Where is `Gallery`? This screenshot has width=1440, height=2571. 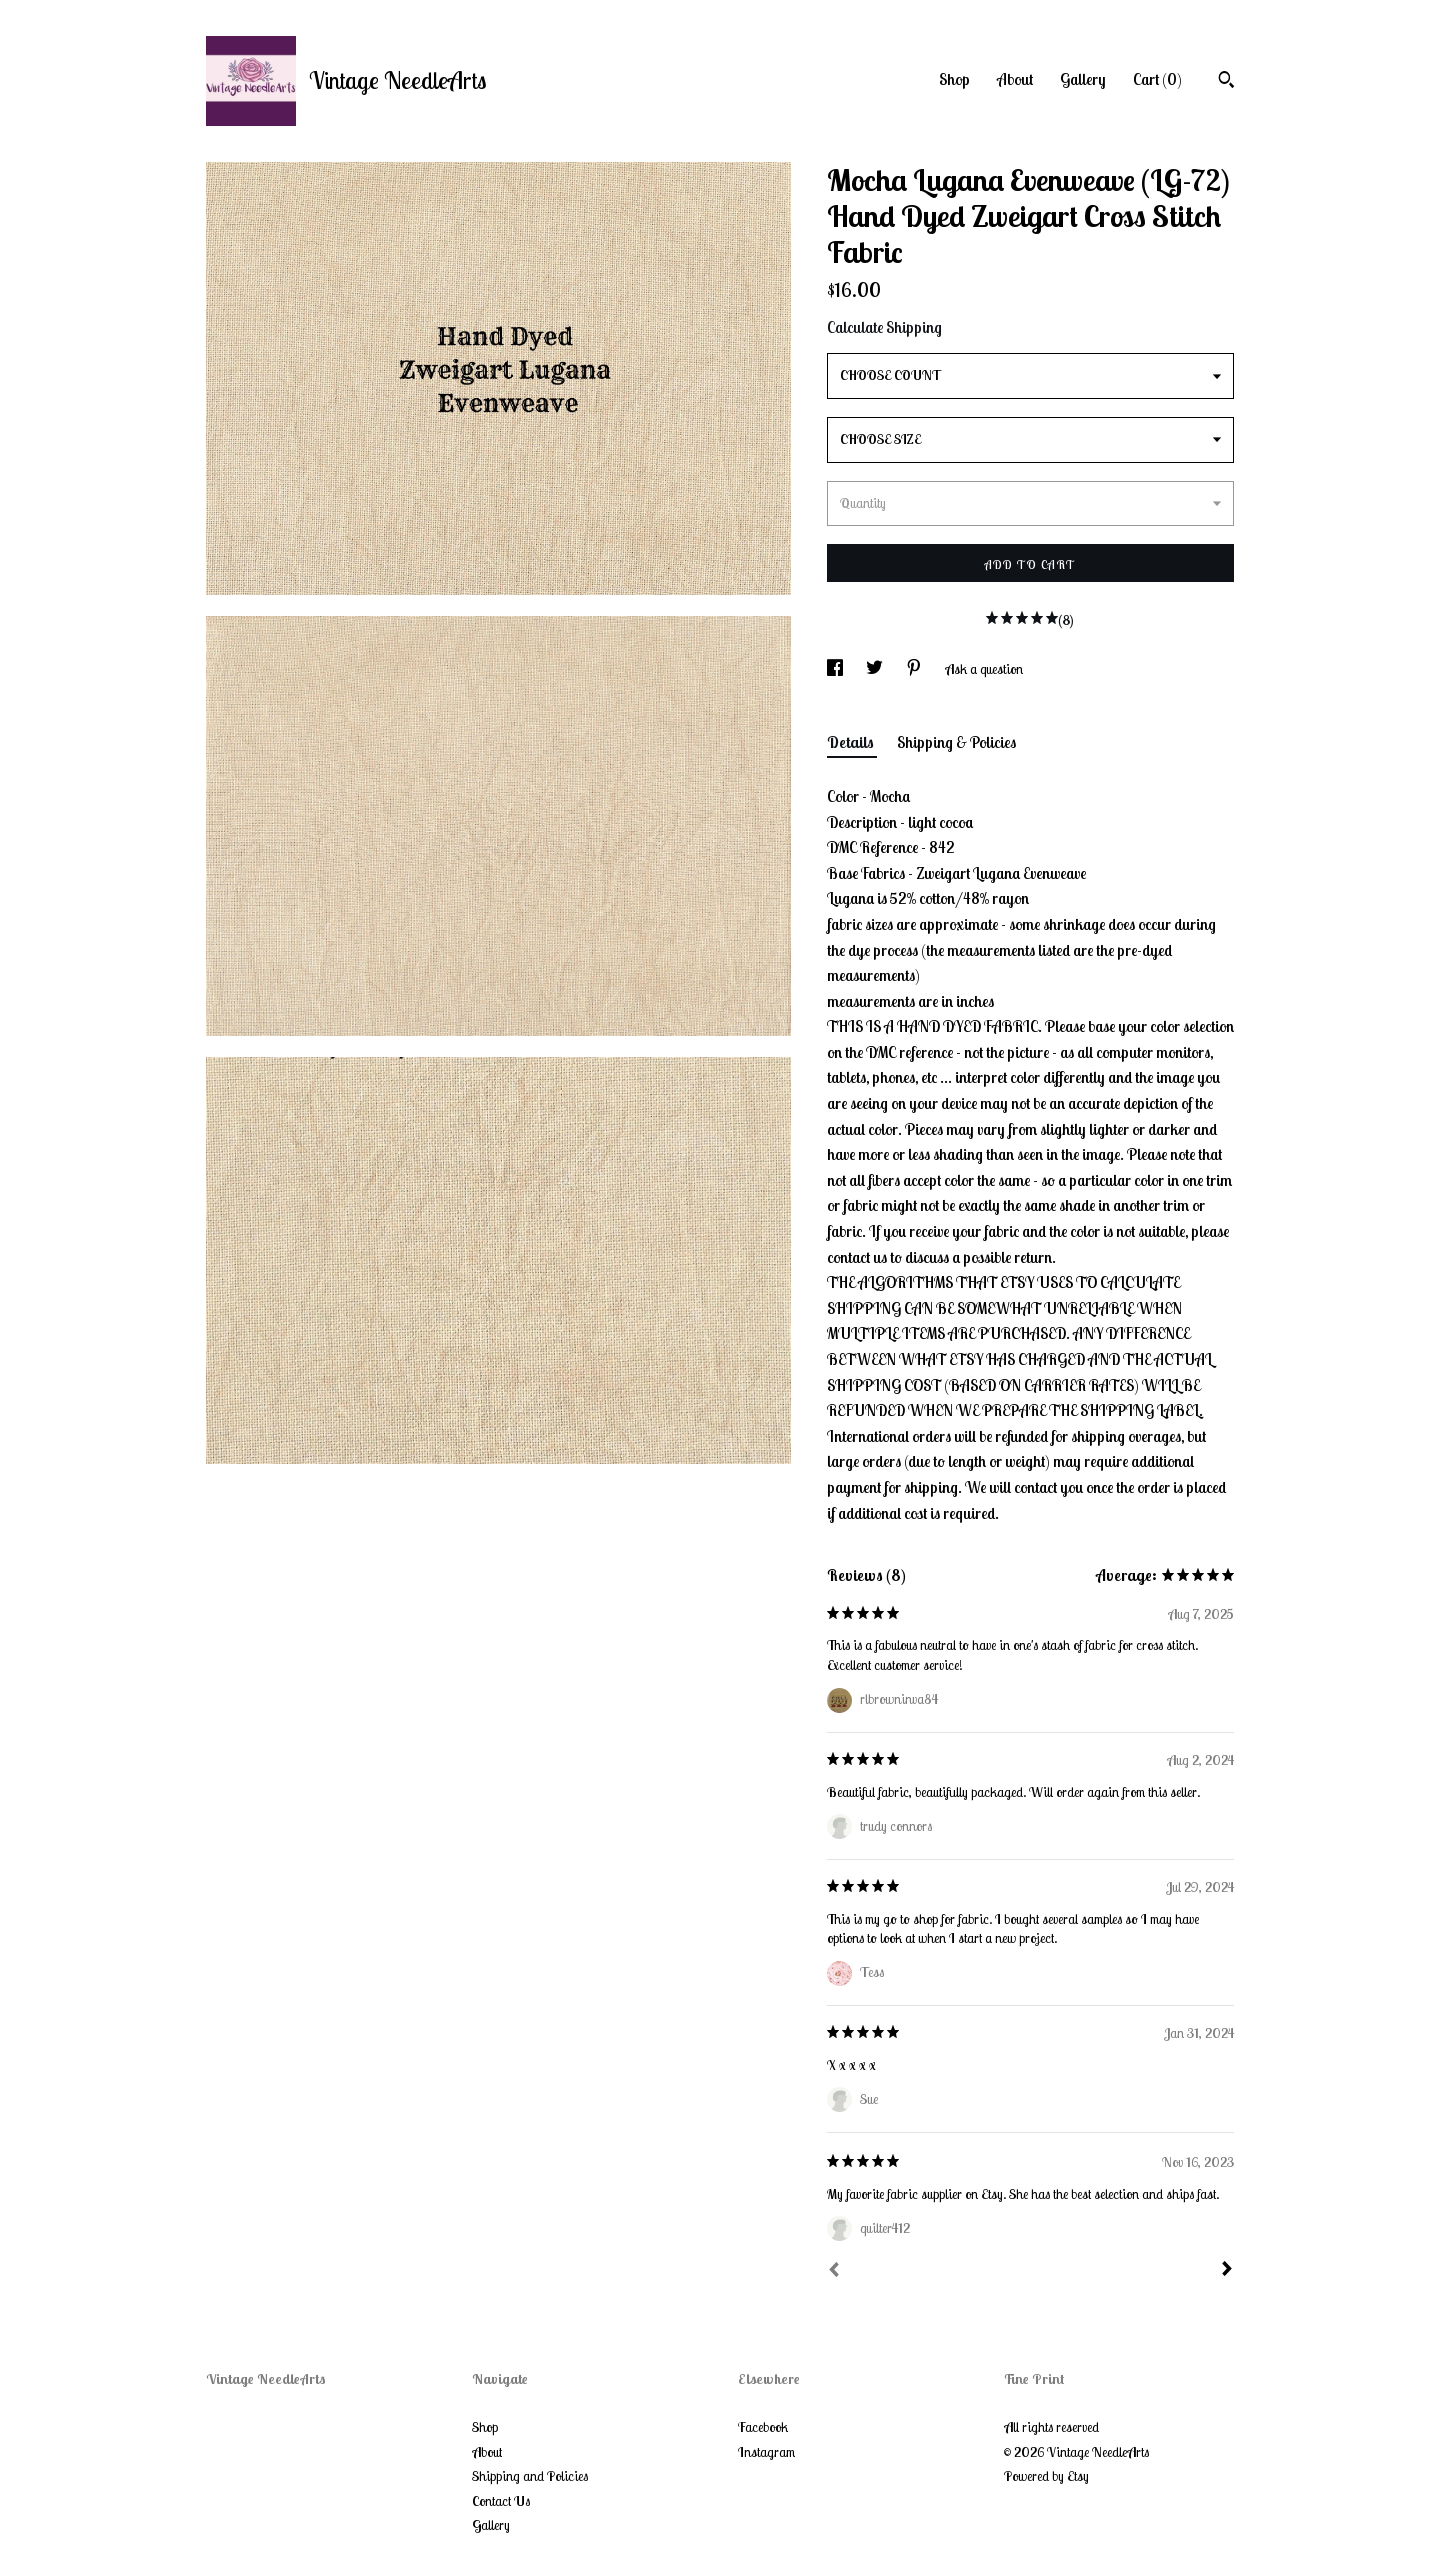
Gallery is located at coordinates (1083, 79).